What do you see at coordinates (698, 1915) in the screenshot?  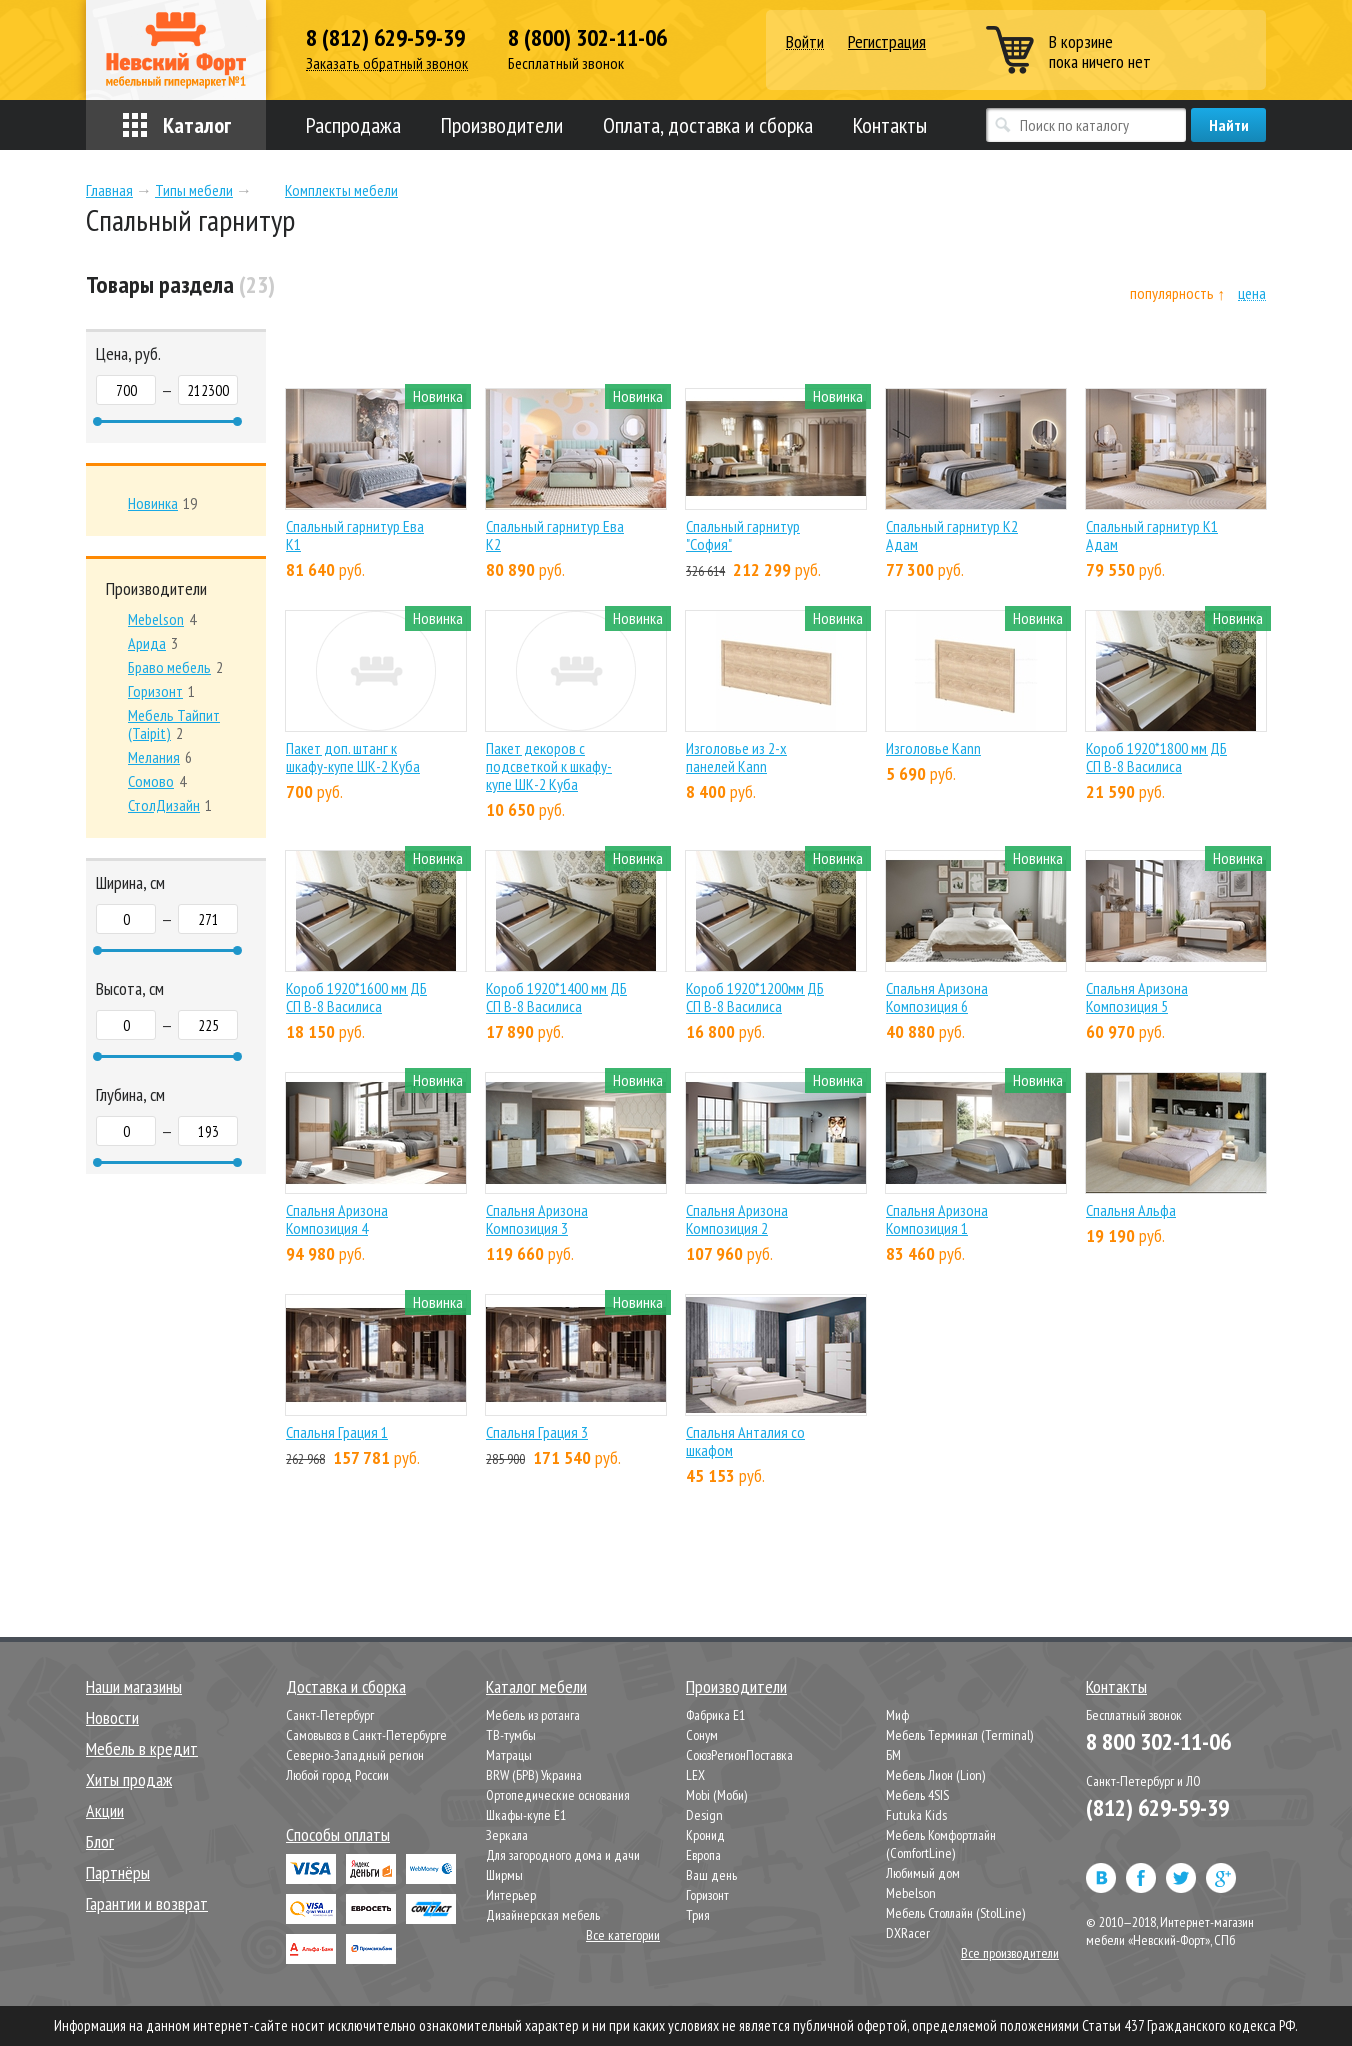 I see `Трия` at bounding box center [698, 1915].